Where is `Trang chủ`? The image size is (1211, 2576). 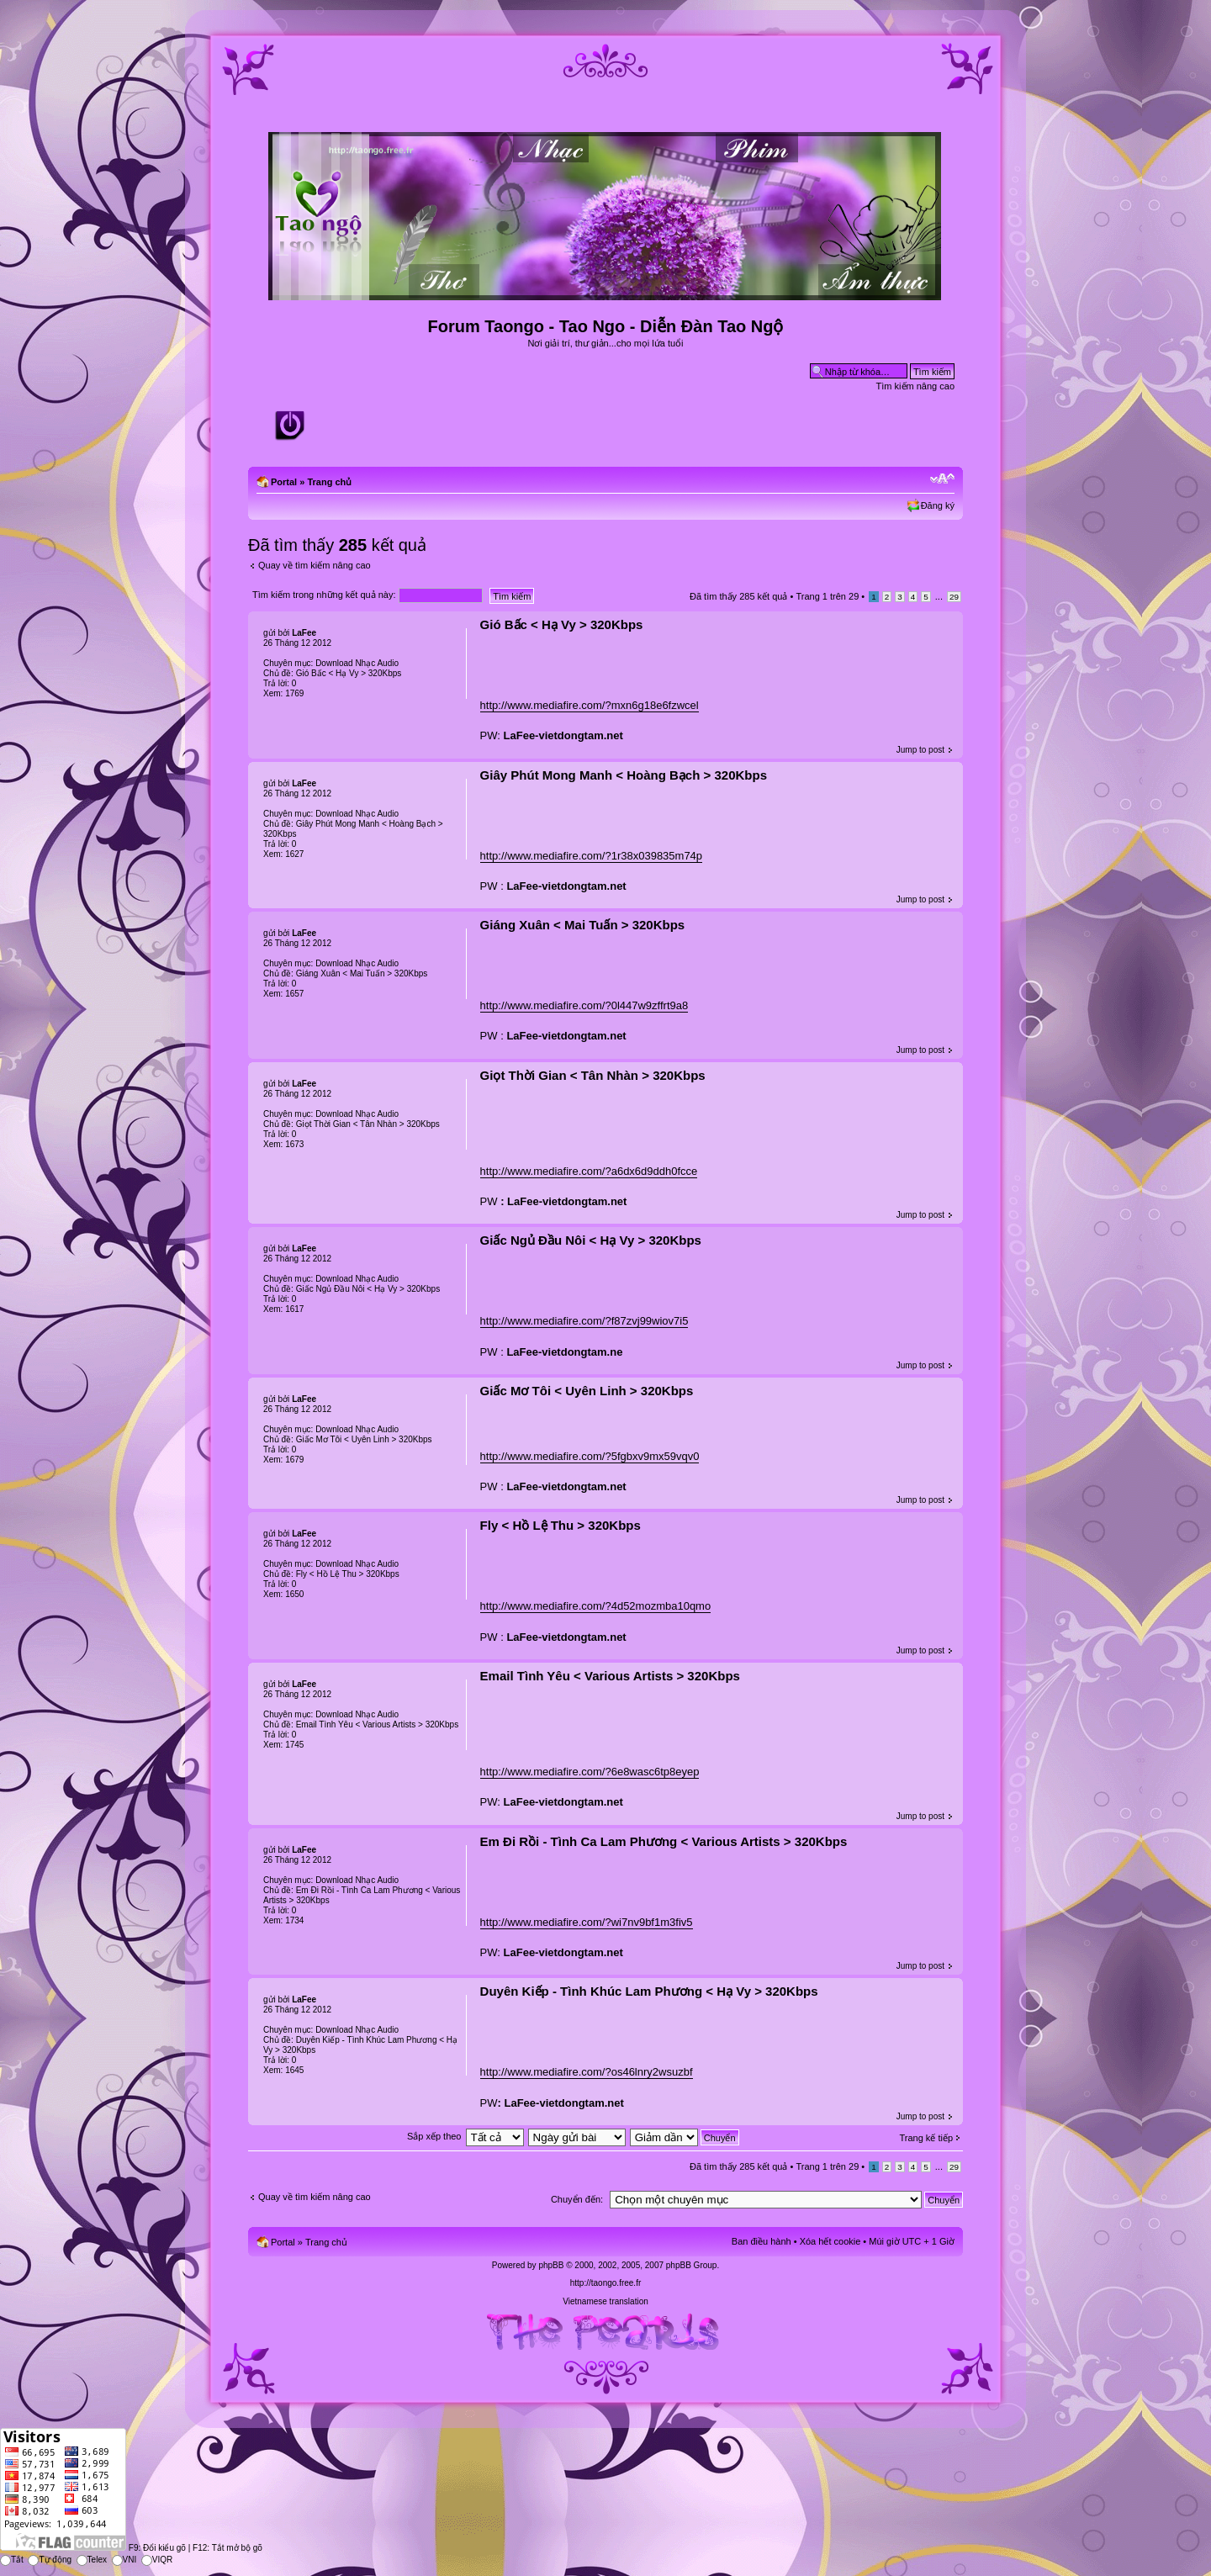
Trang chủ is located at coordinates (329, 482).